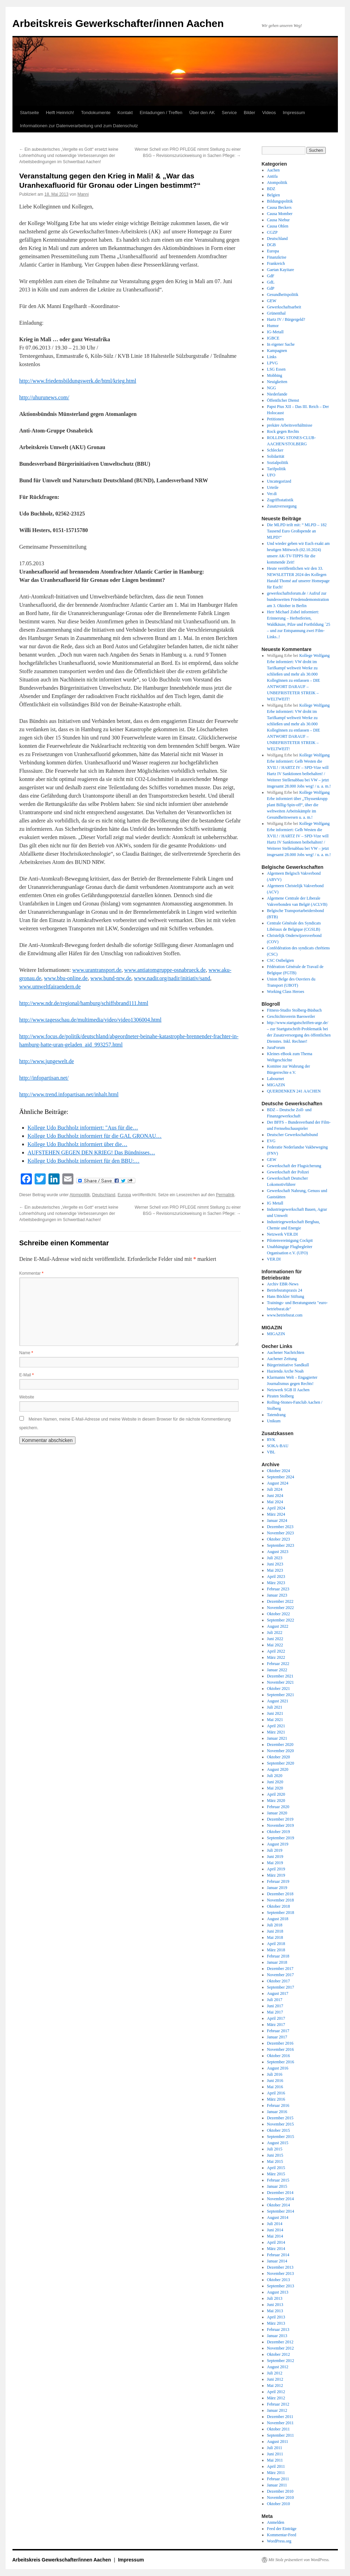  Describe the element at coordinates (97, 970) in the screenshot. I see `www.urantransport.de` at that location.